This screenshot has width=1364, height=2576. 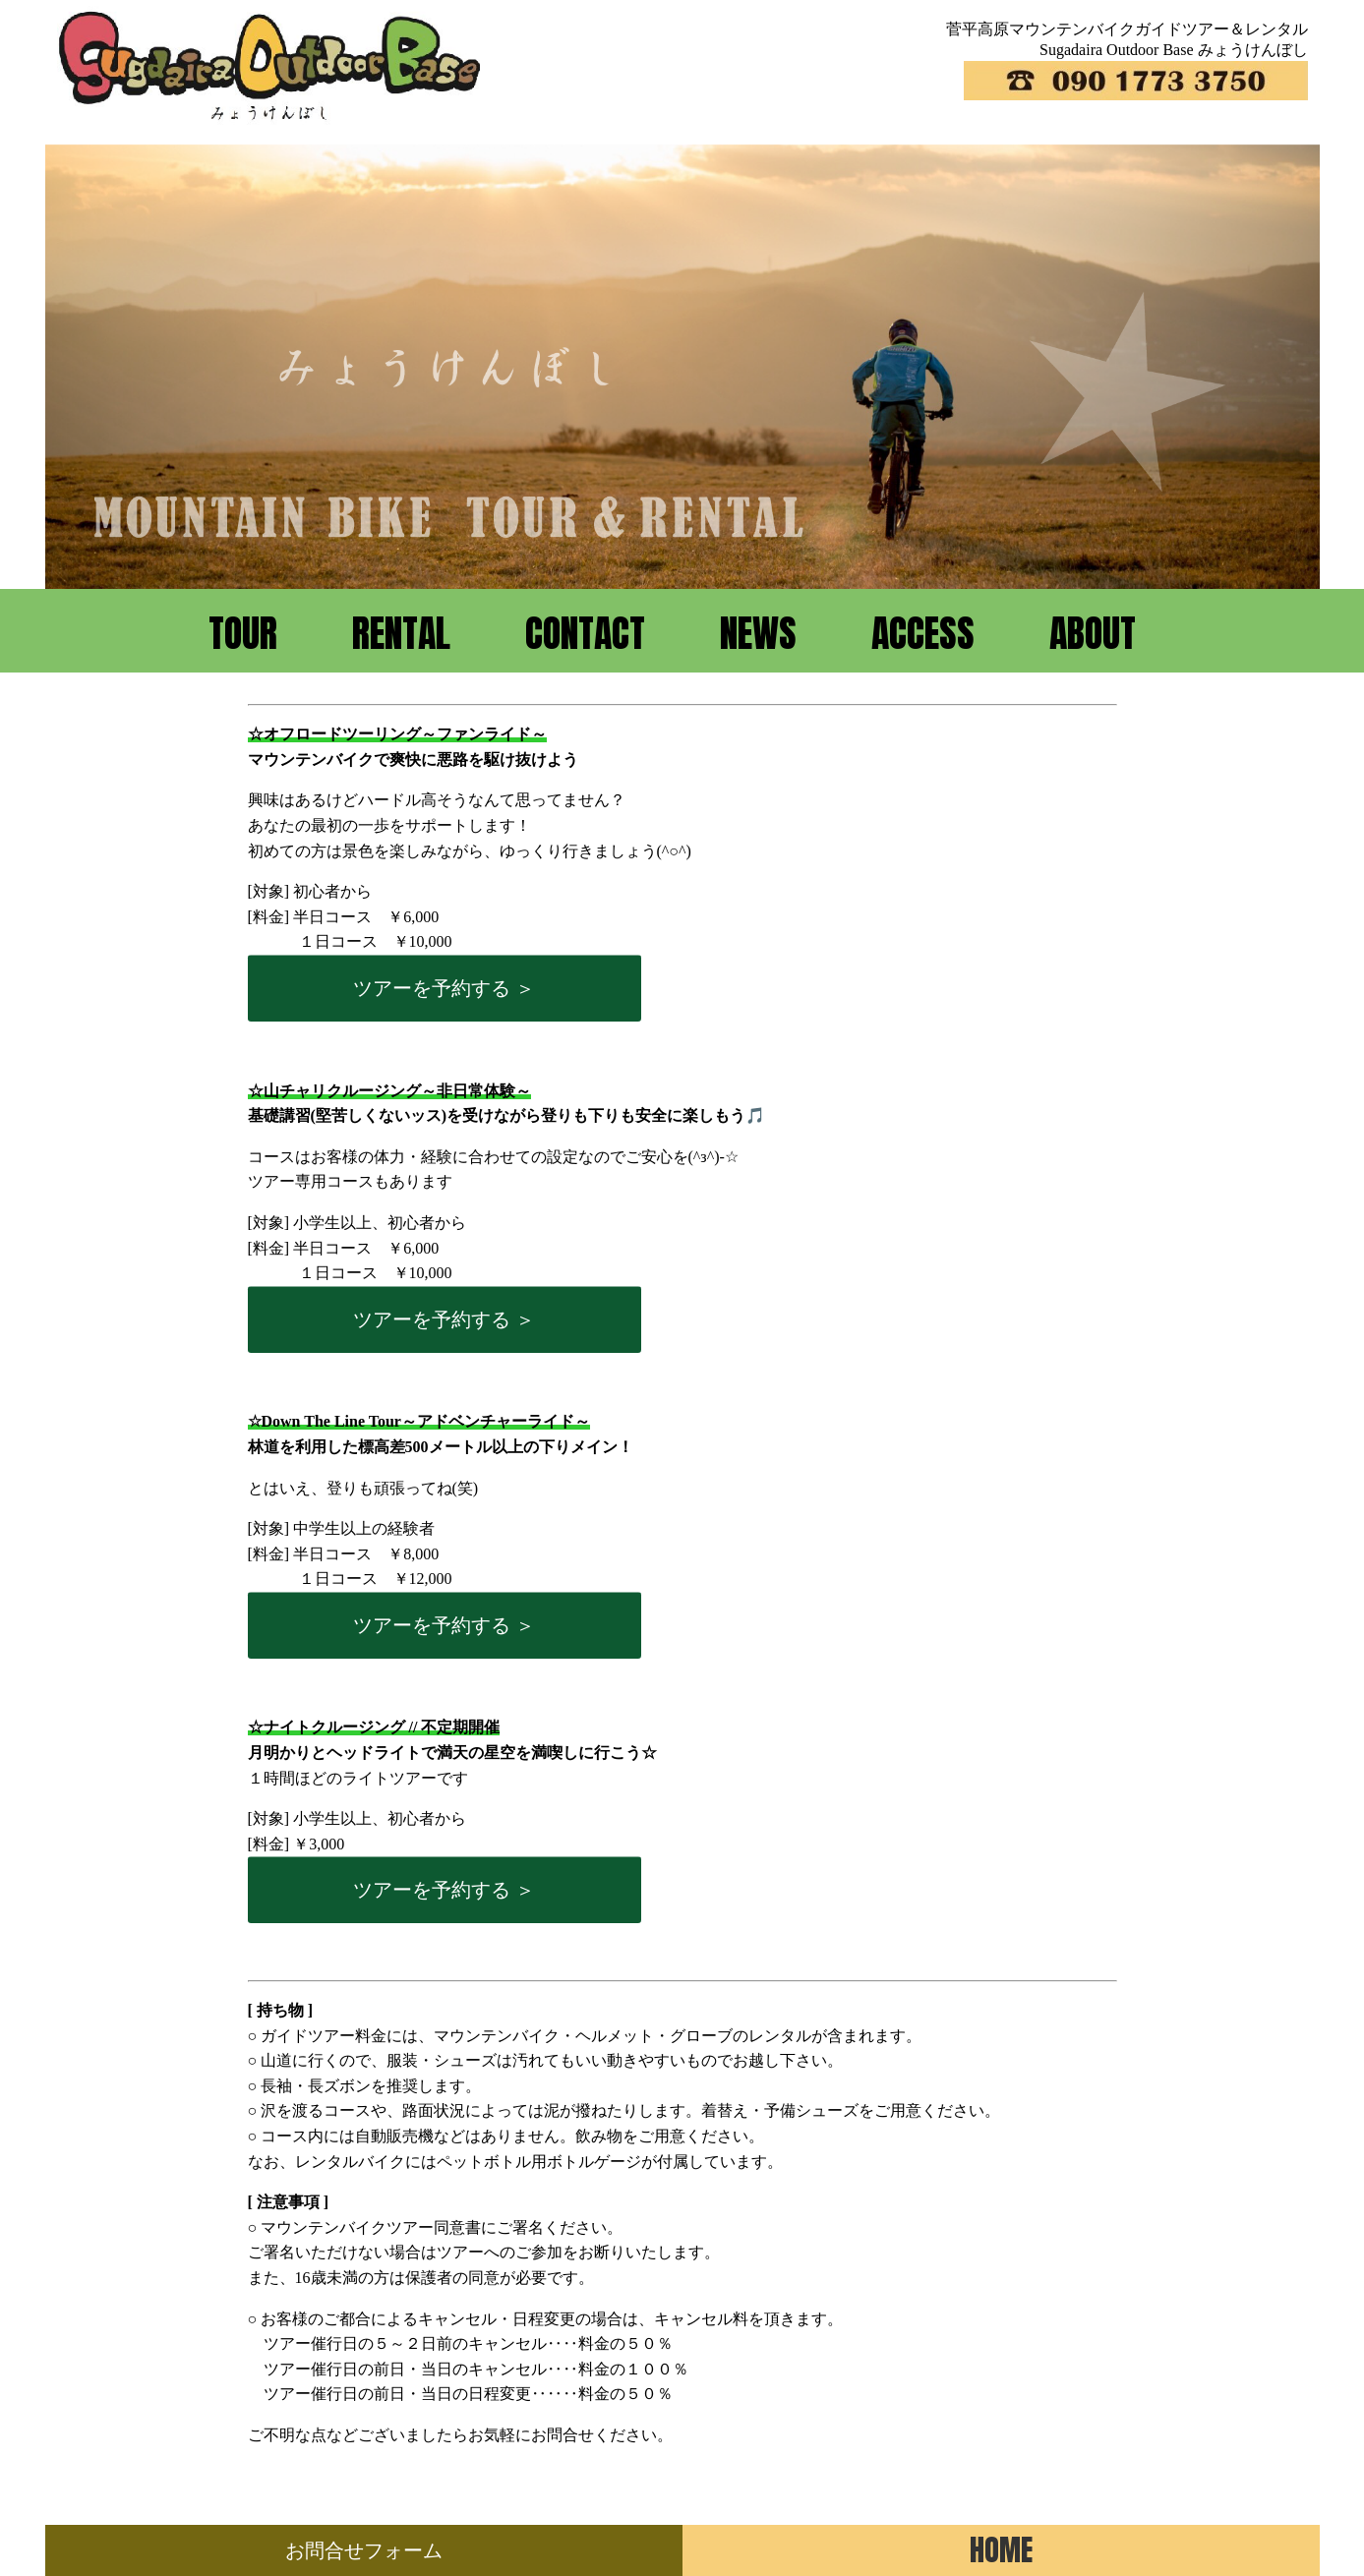 What do you see at coordinates (364, 2550) in the screenshot?
I see `お問合せフォーム` at bounding box center [364, 2550].